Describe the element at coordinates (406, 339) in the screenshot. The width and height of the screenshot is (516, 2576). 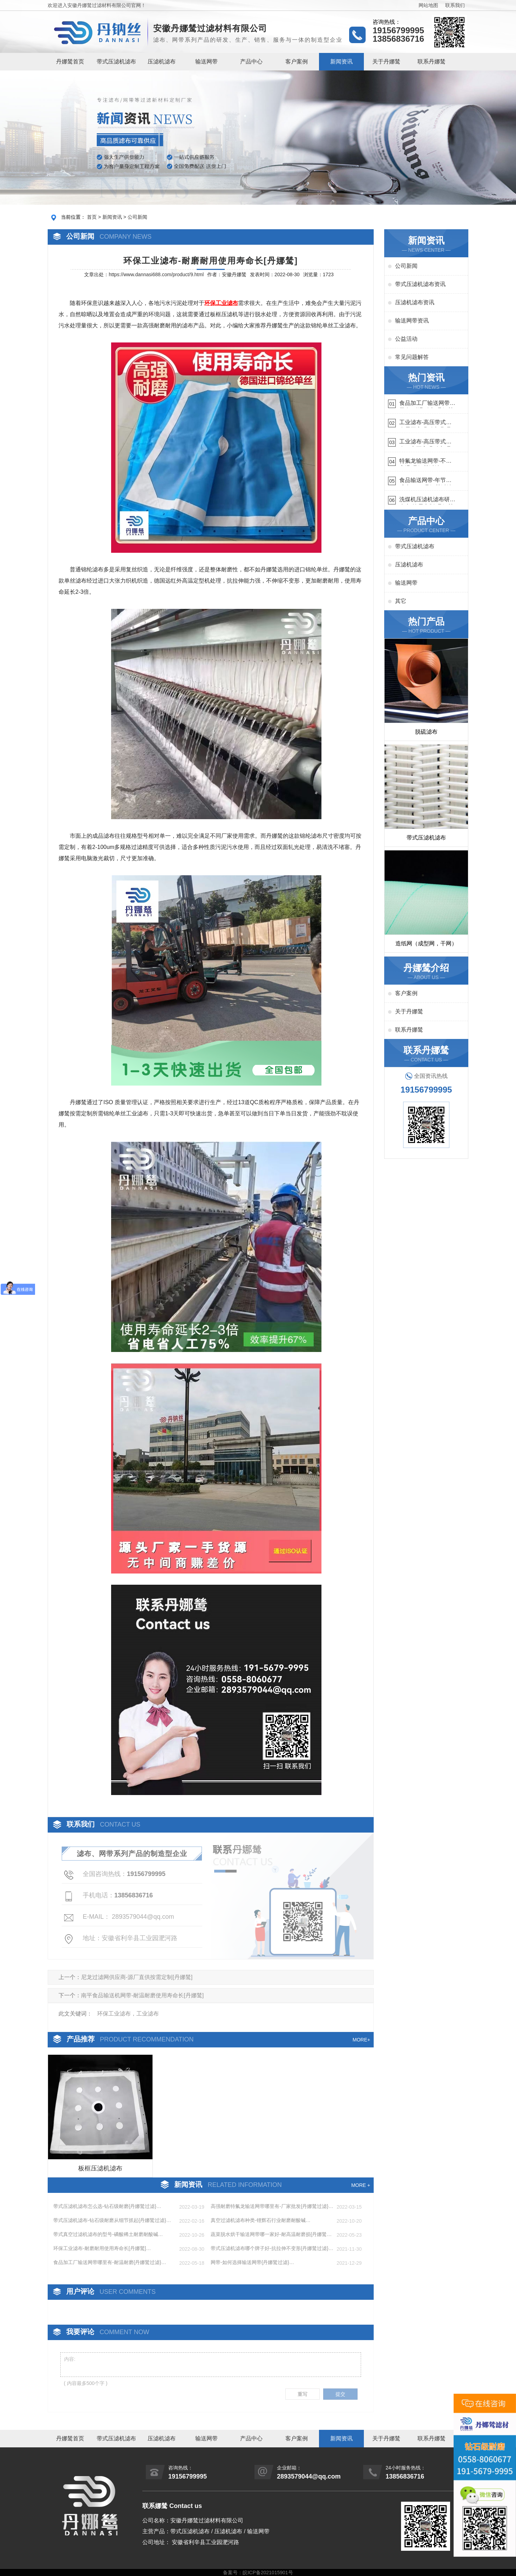
I see `公益活动` at that location.